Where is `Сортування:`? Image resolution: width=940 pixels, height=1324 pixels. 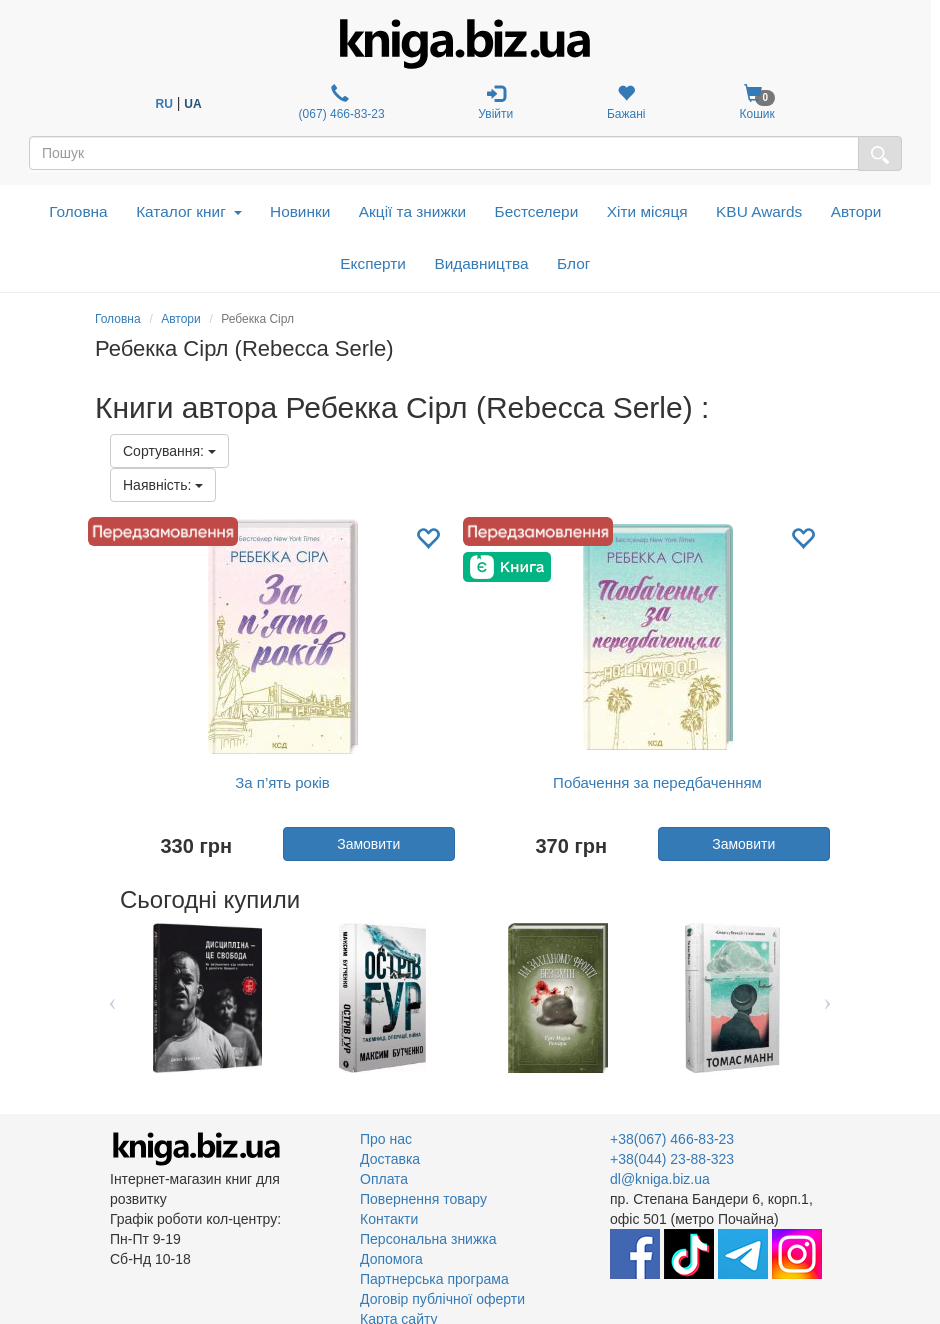 Сортування: is located at coordinates (169, 451).